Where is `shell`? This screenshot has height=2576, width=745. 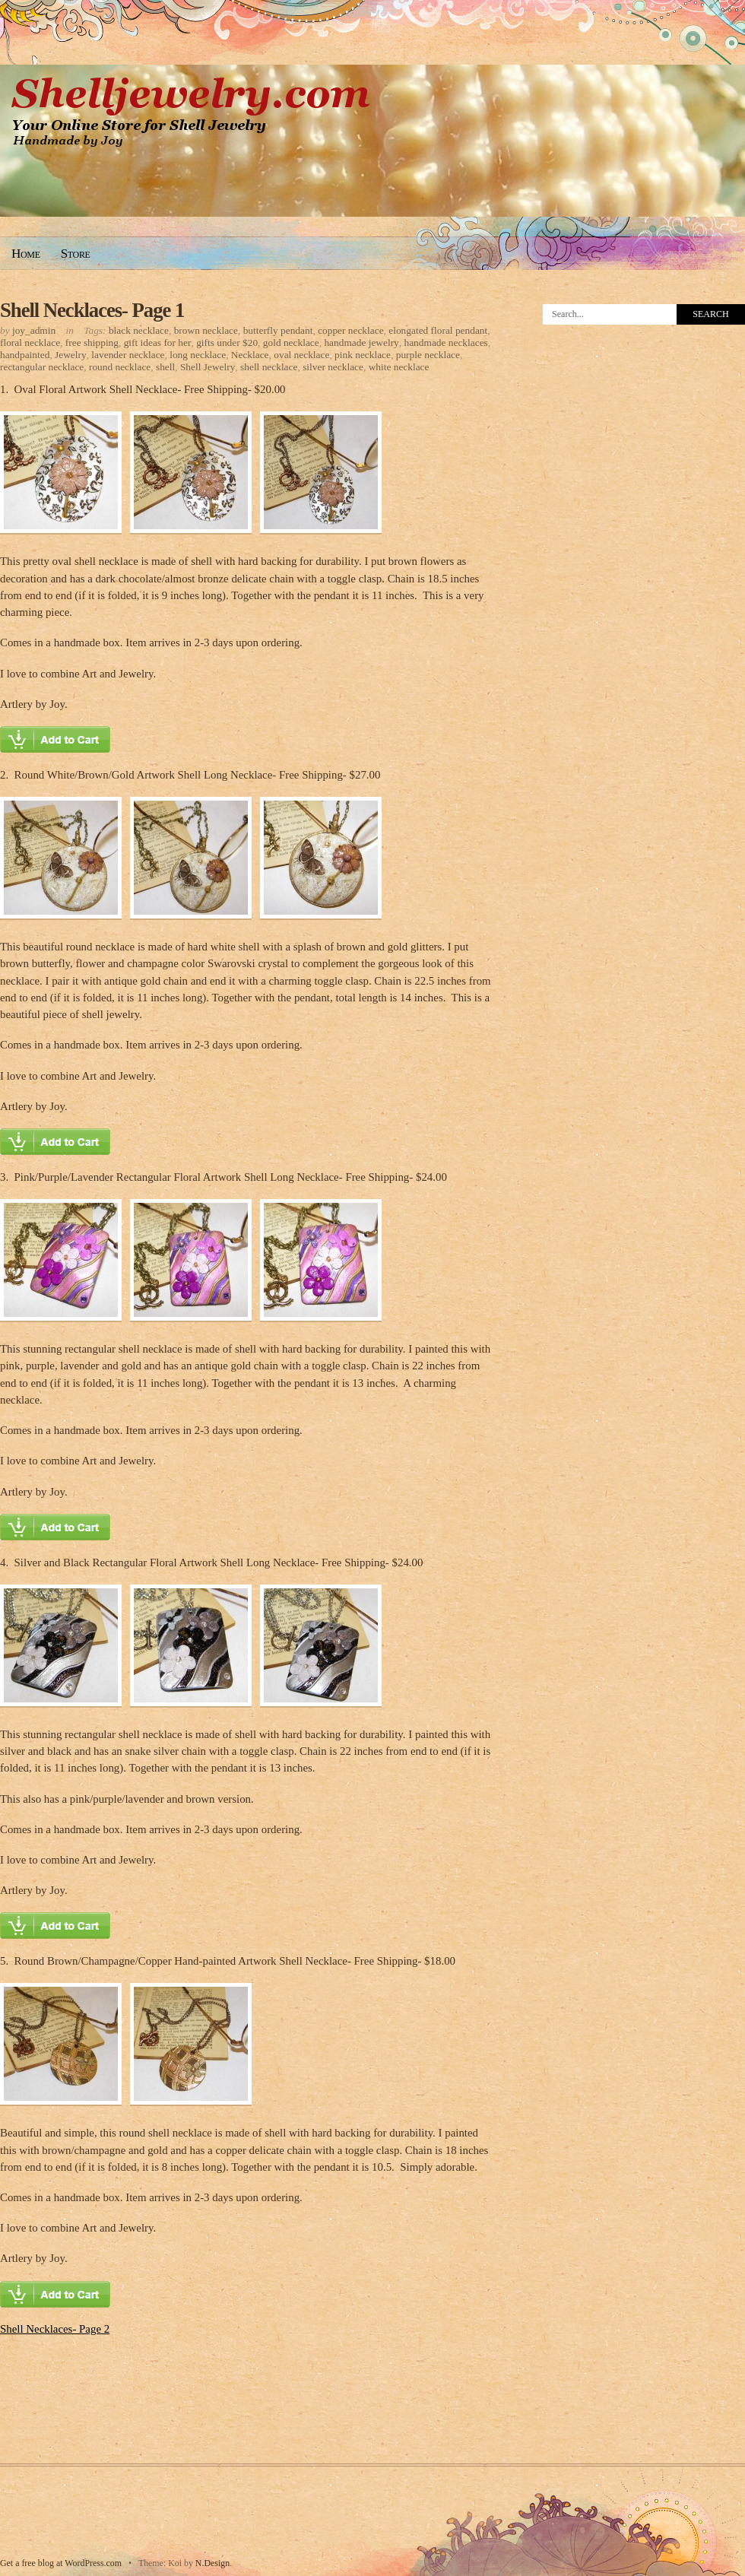
shell is located at coordinates (165, 367).